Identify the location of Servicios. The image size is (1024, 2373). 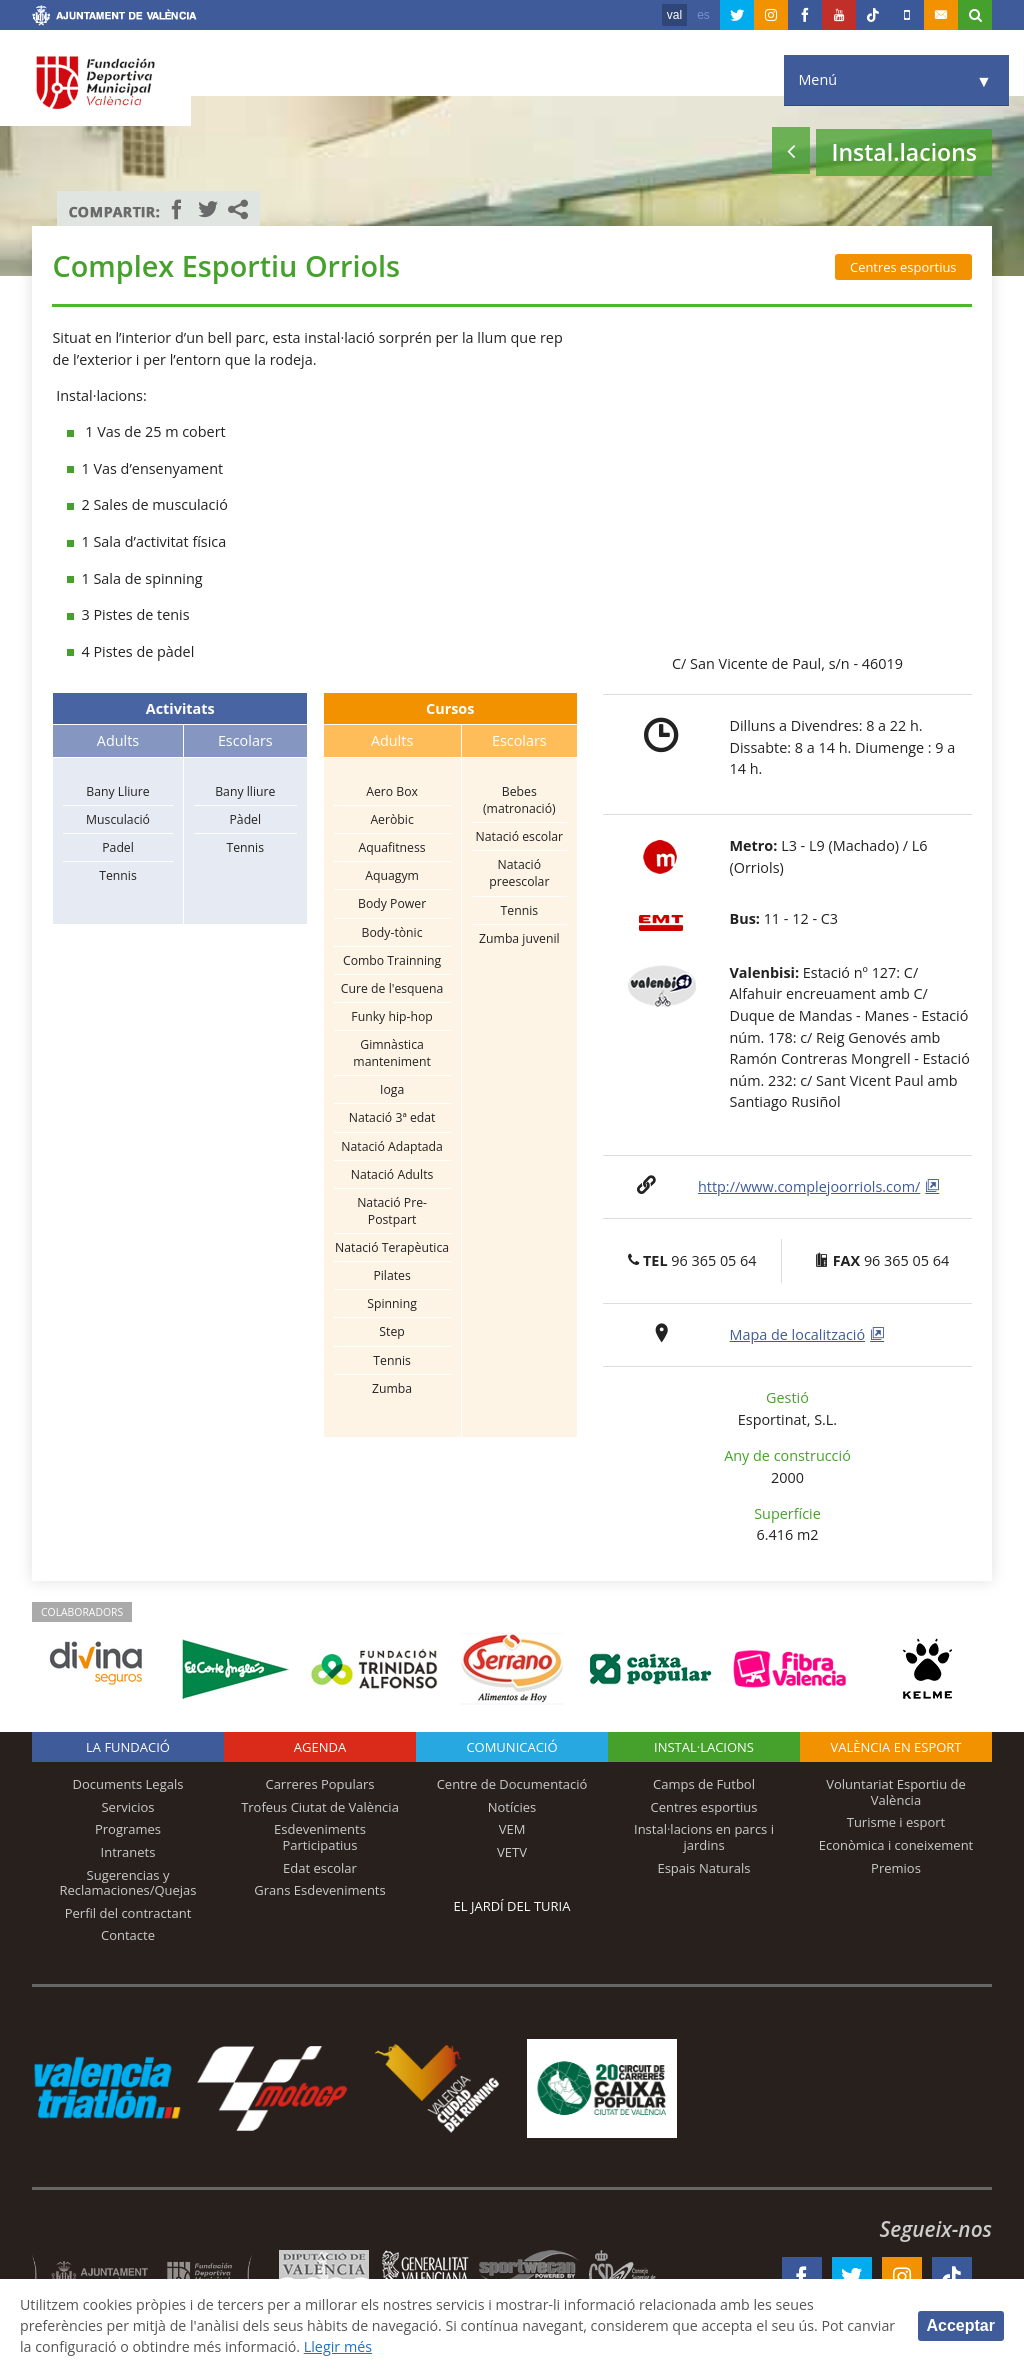
(127, 1807).